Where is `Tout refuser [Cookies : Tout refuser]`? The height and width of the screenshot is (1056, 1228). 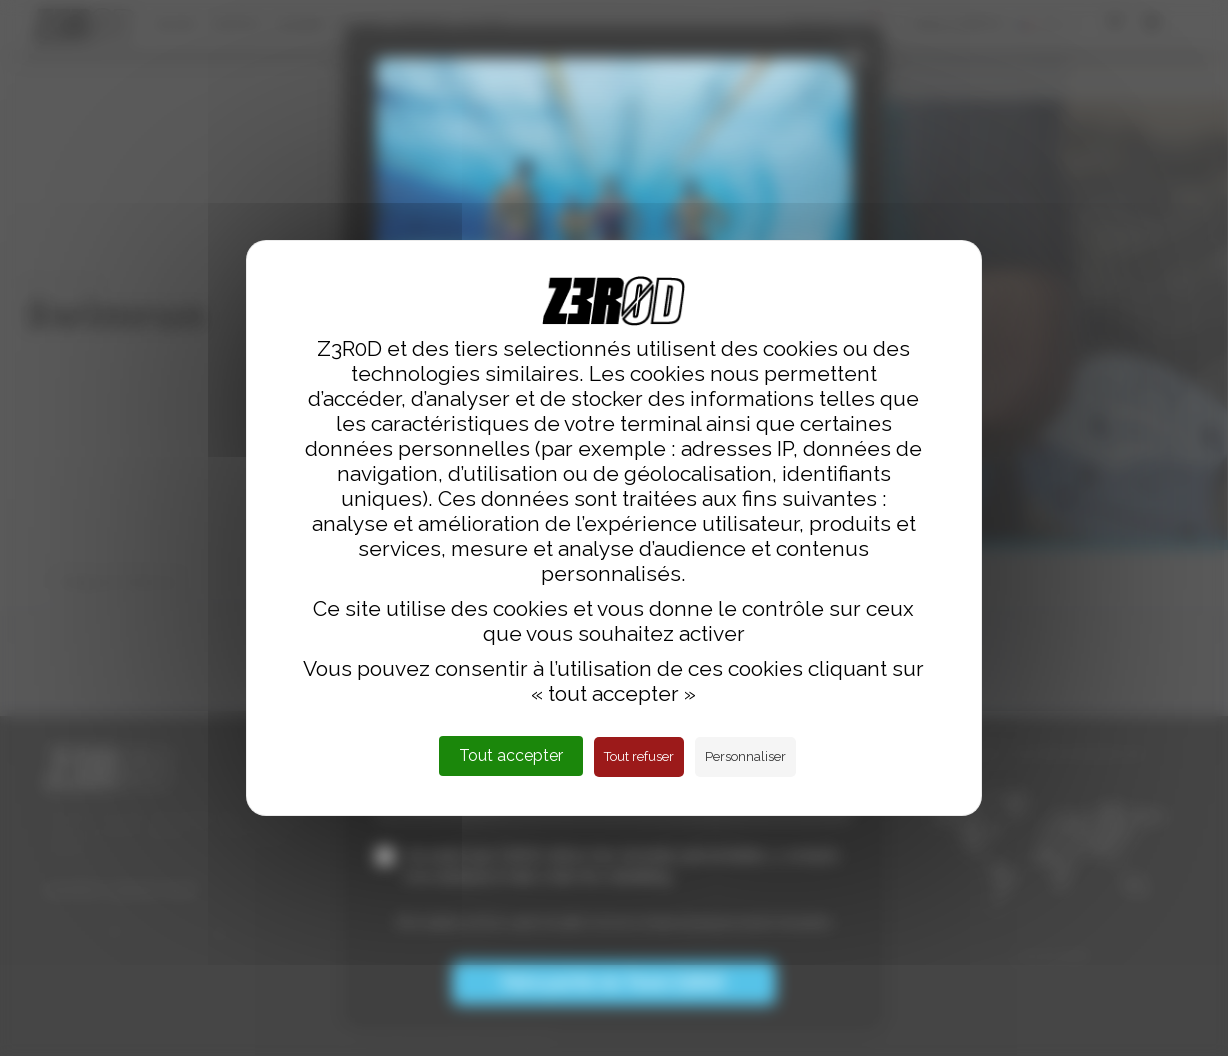 Tout refuser [Cookies : Tout refuser] is located at coordinates (639, 756).